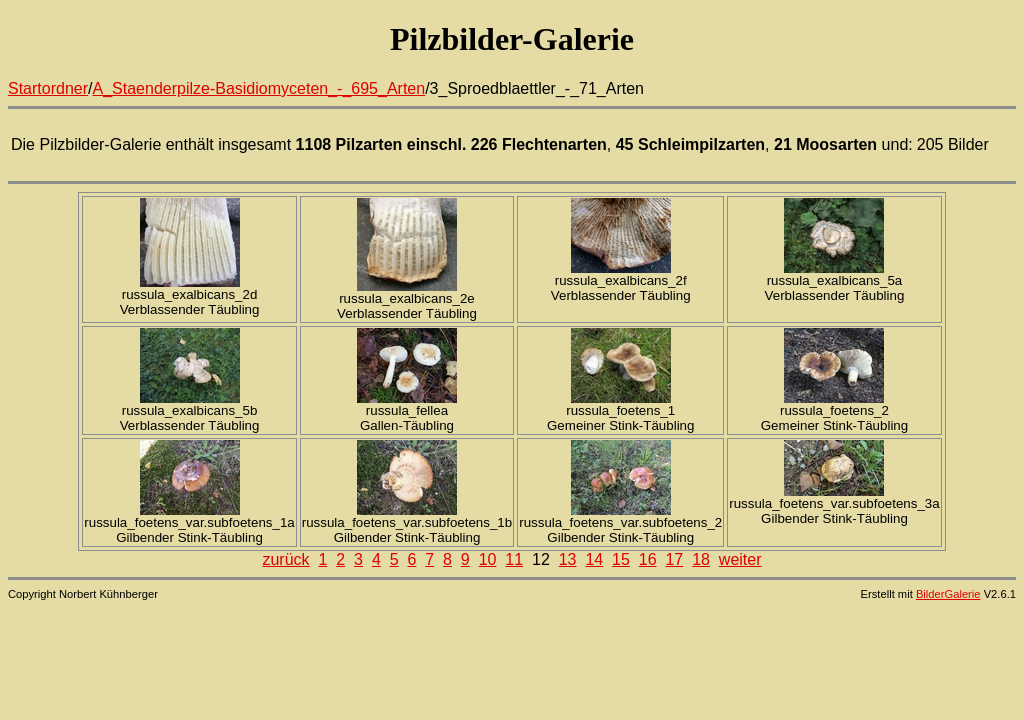 This screenshot has height=720, width=1024. What do you see at coordinates (648, 559) in the screenshot?
I see `16` at bounding box center [648, 559].